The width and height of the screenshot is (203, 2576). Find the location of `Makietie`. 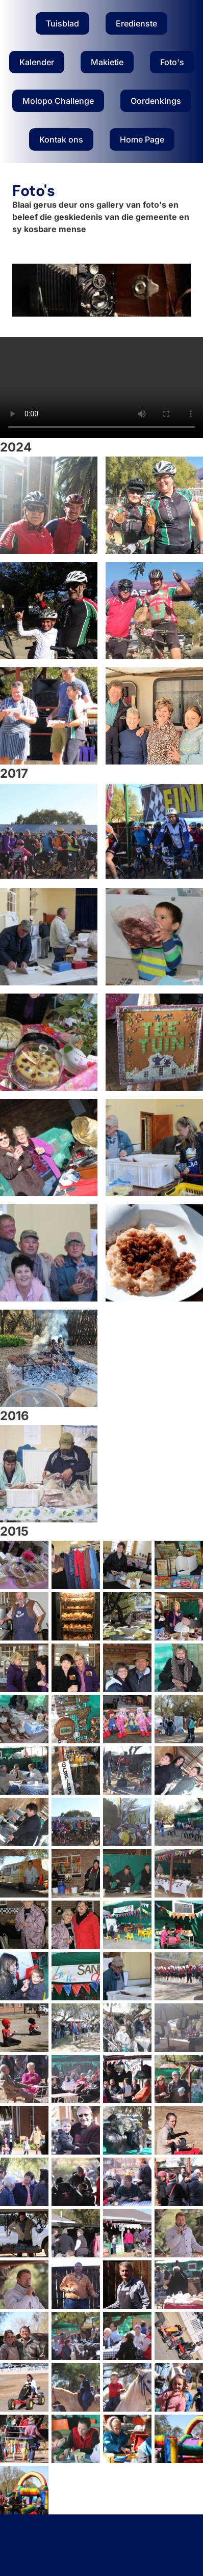

Makietie is located at coordinates (107, 62).